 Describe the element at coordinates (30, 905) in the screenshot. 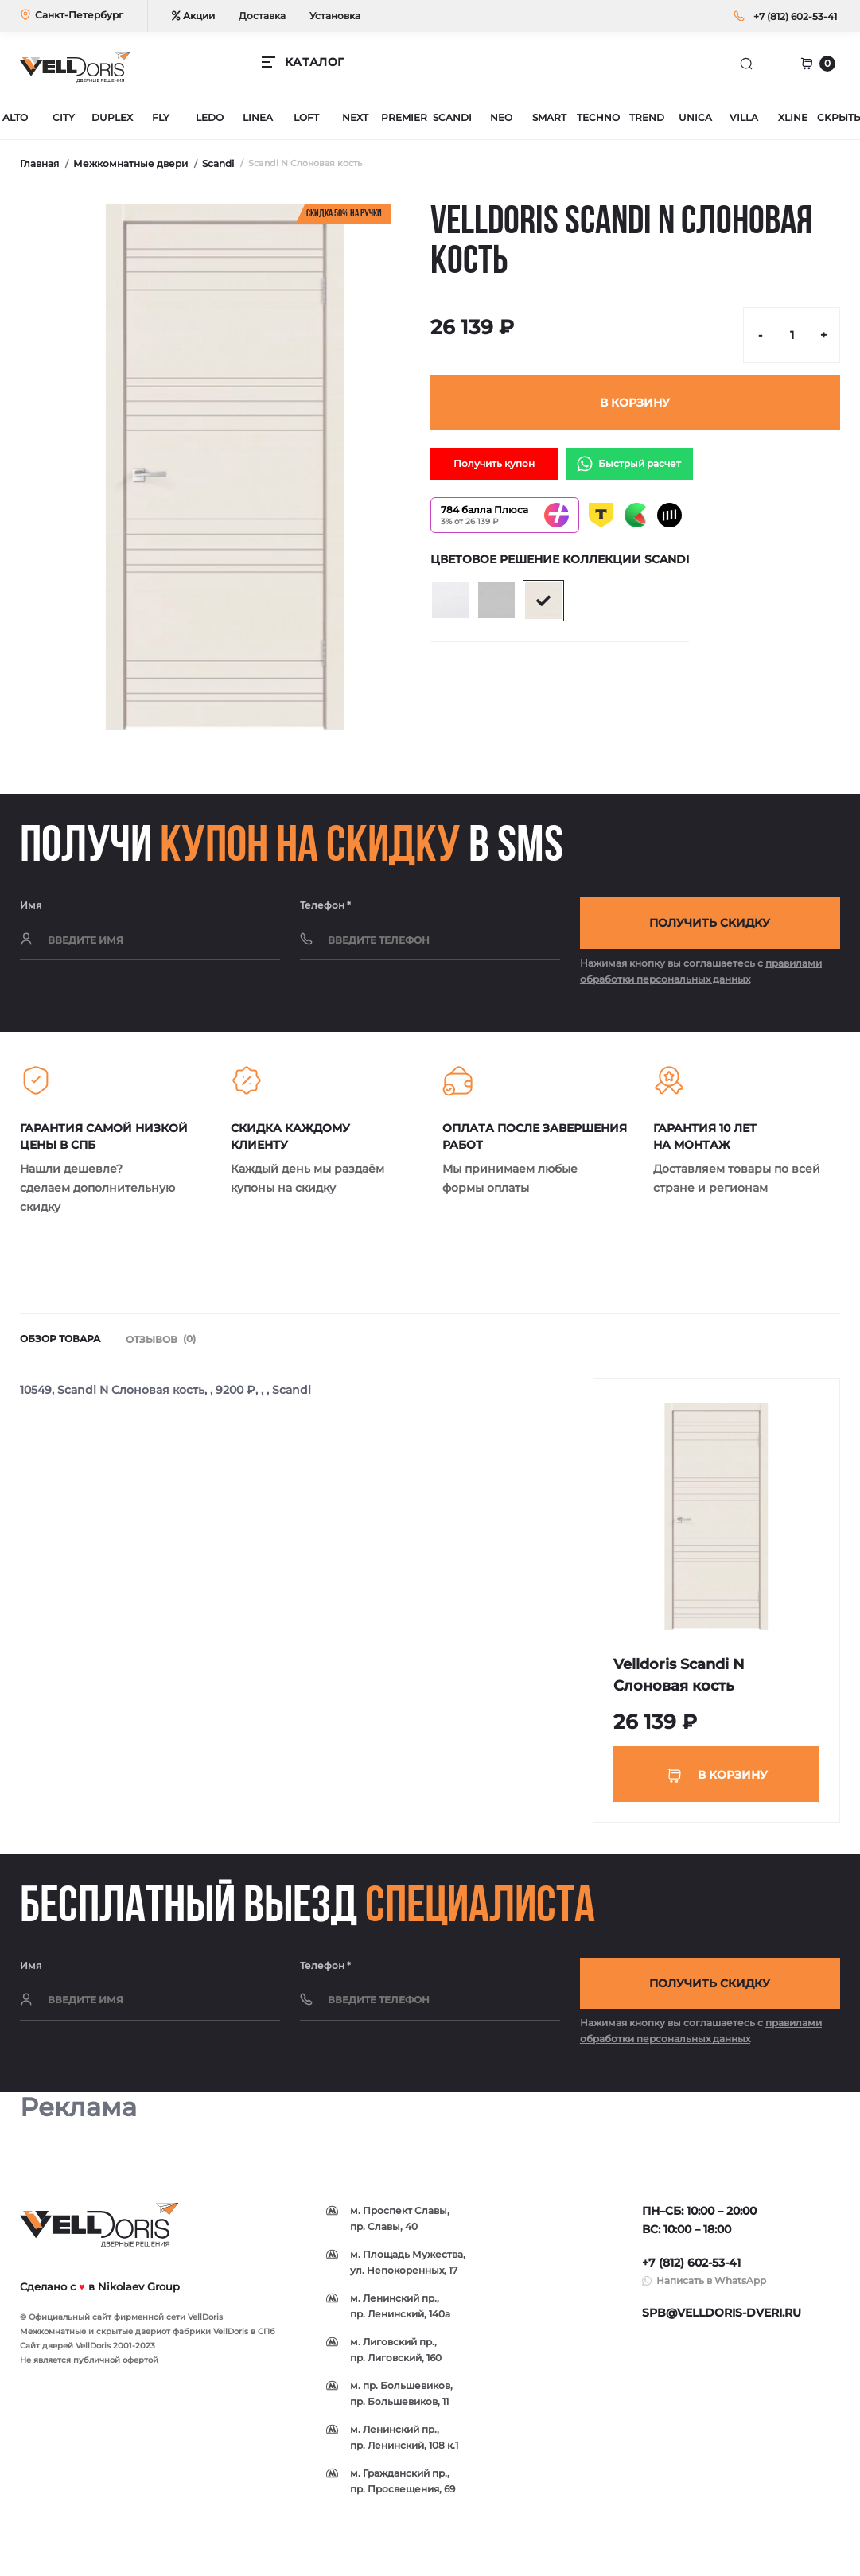

I see `Имя` at that location.